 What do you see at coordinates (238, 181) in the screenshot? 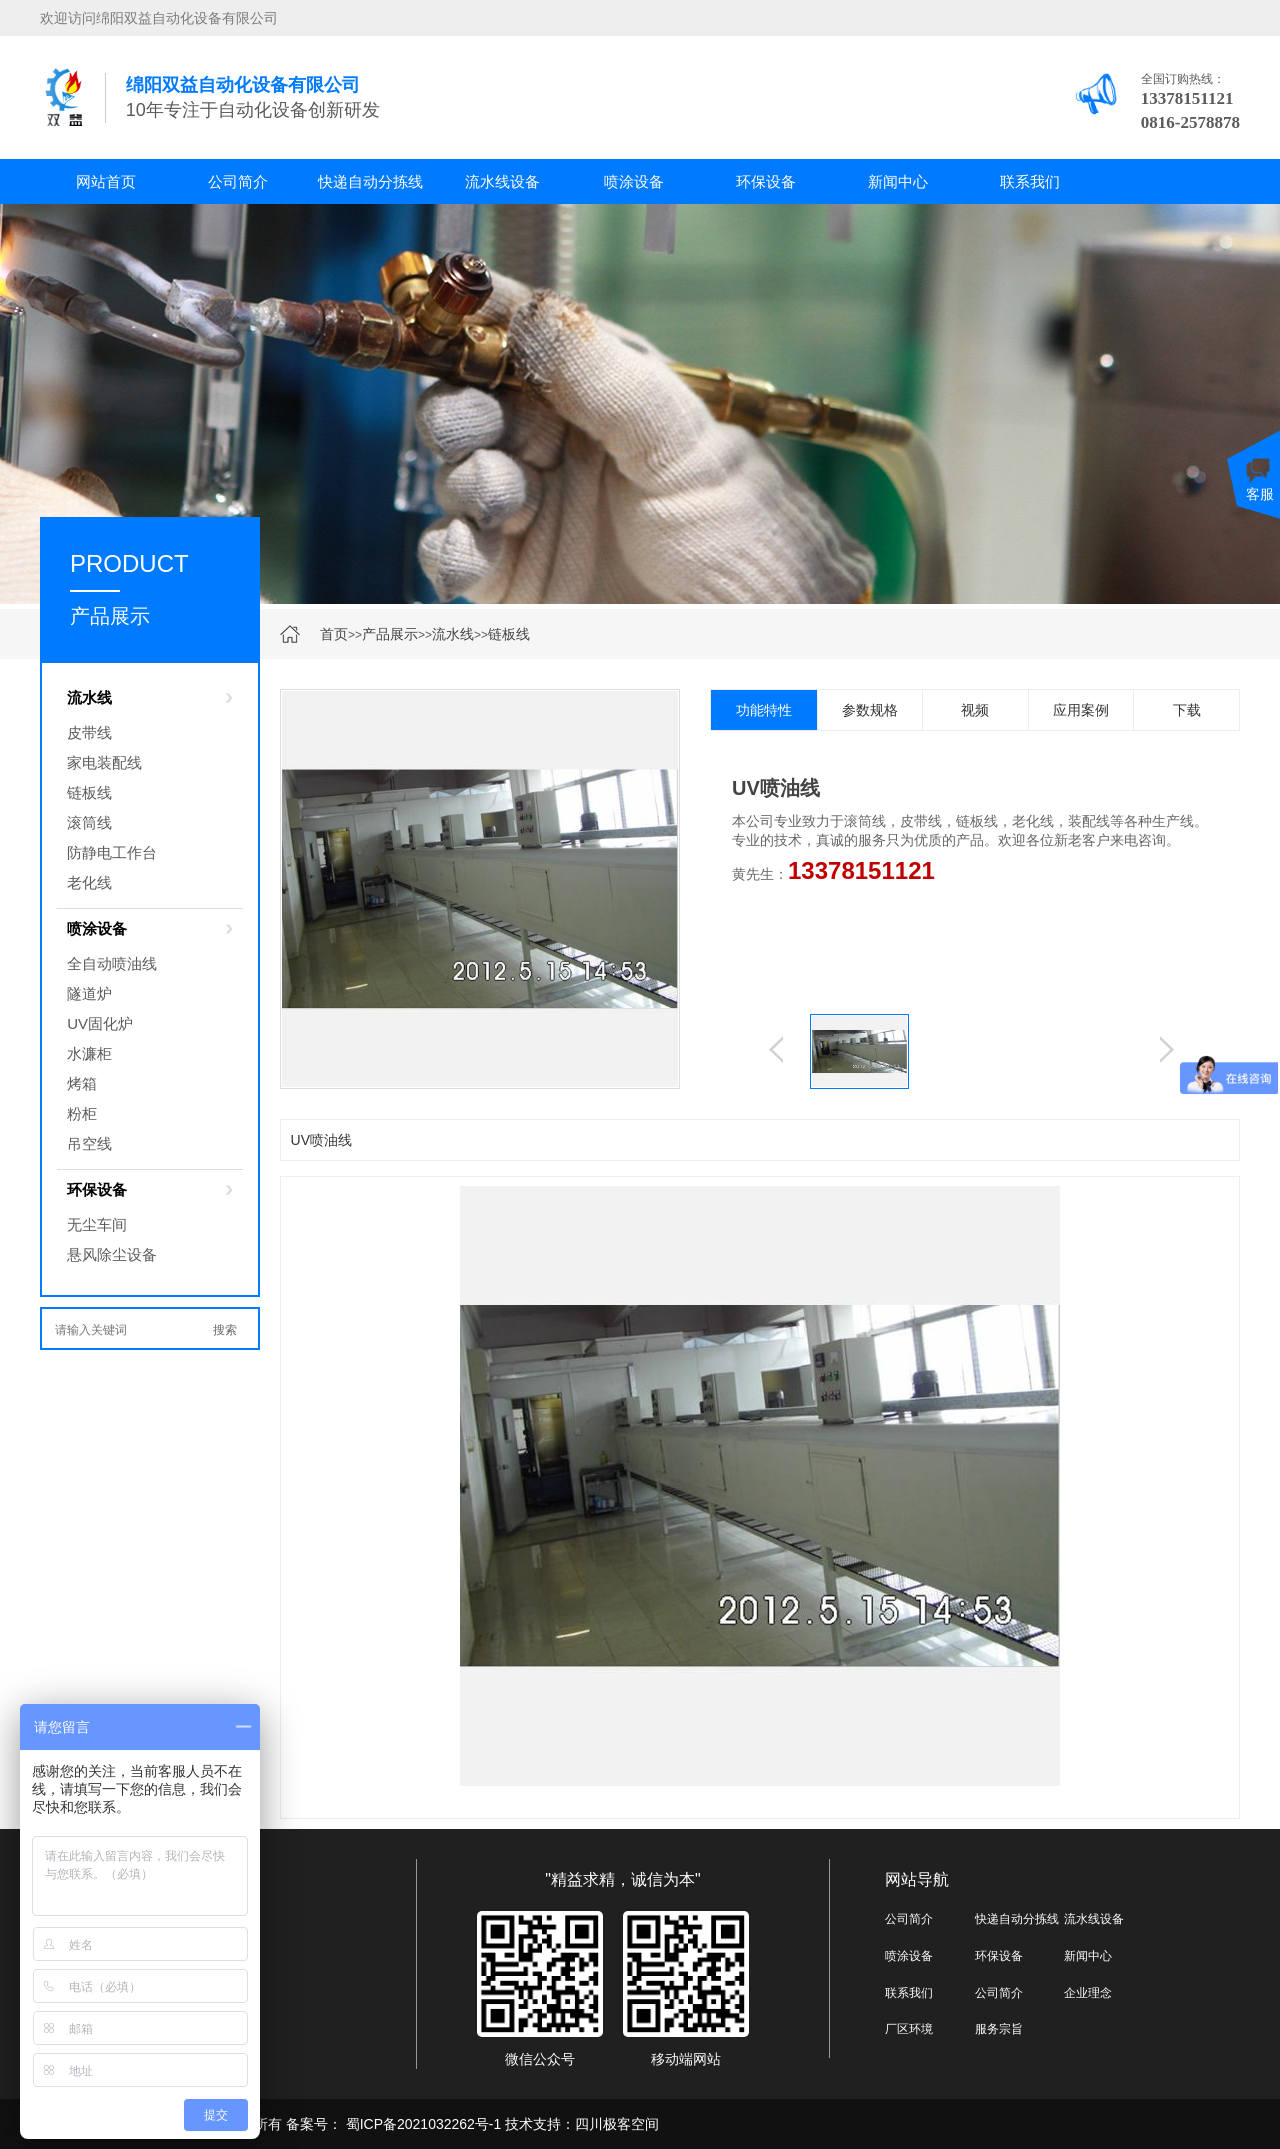
I see `公司简介` at bounding box center [238, 181].